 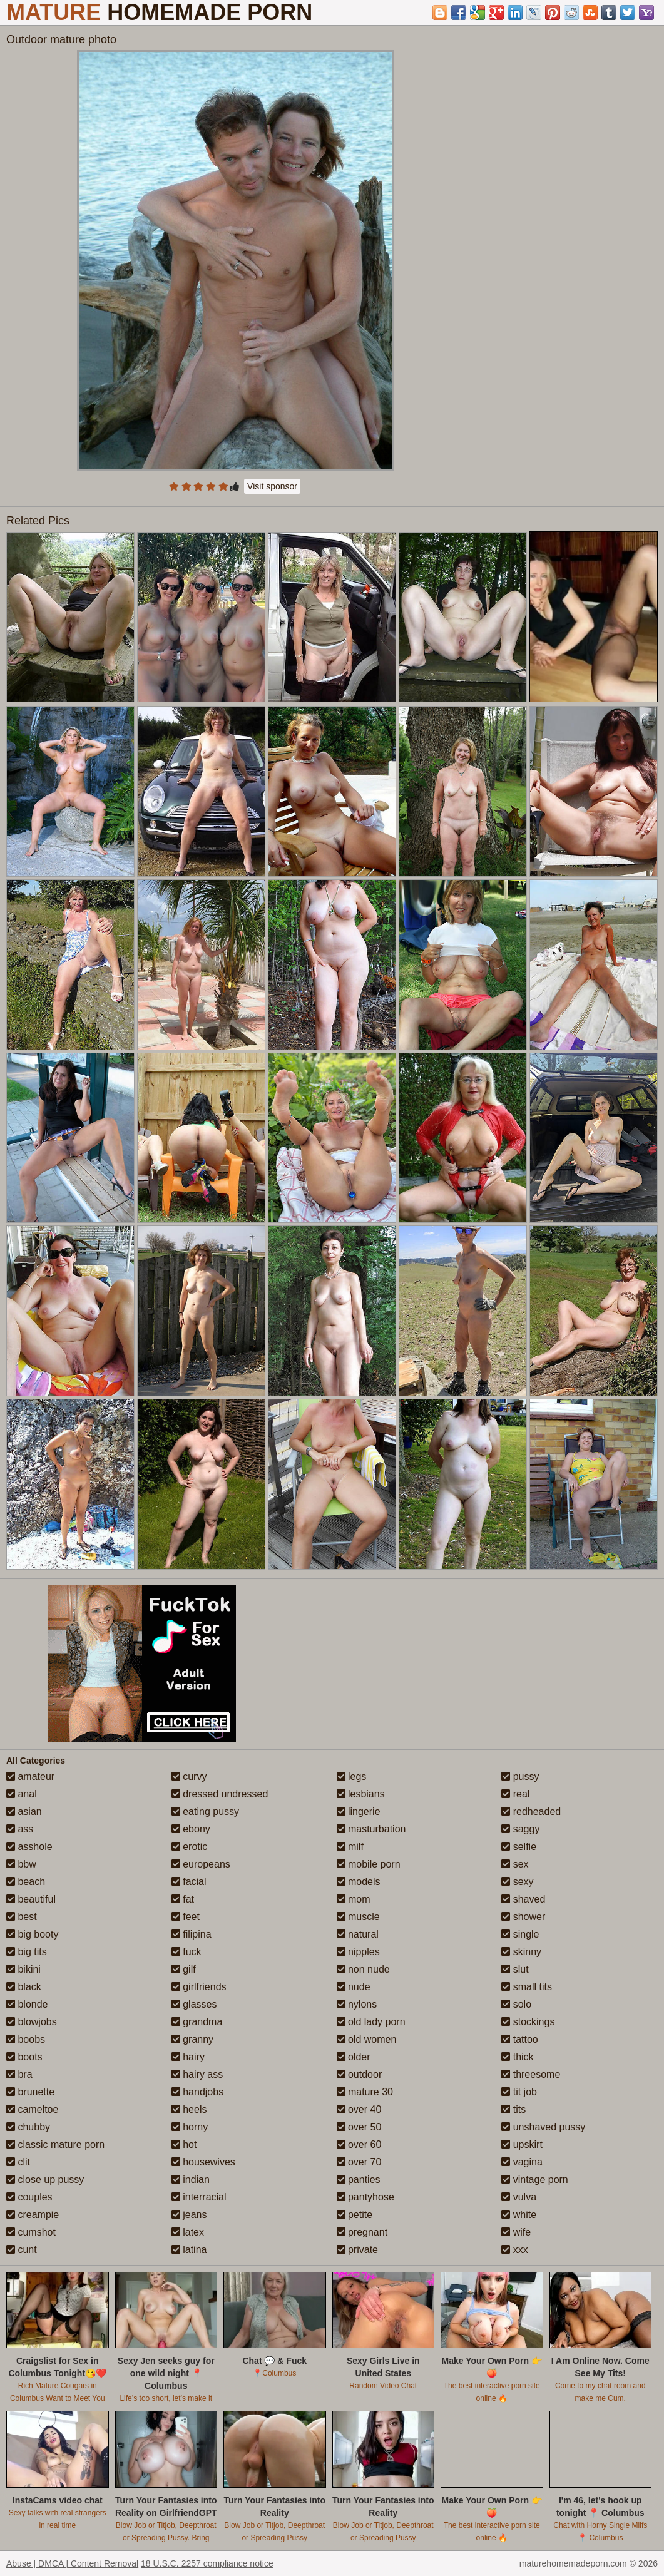 What do you see at coordinates (365, 2092) in the screenshot?
I see `mature 30` at bounding box center [365, 2092].